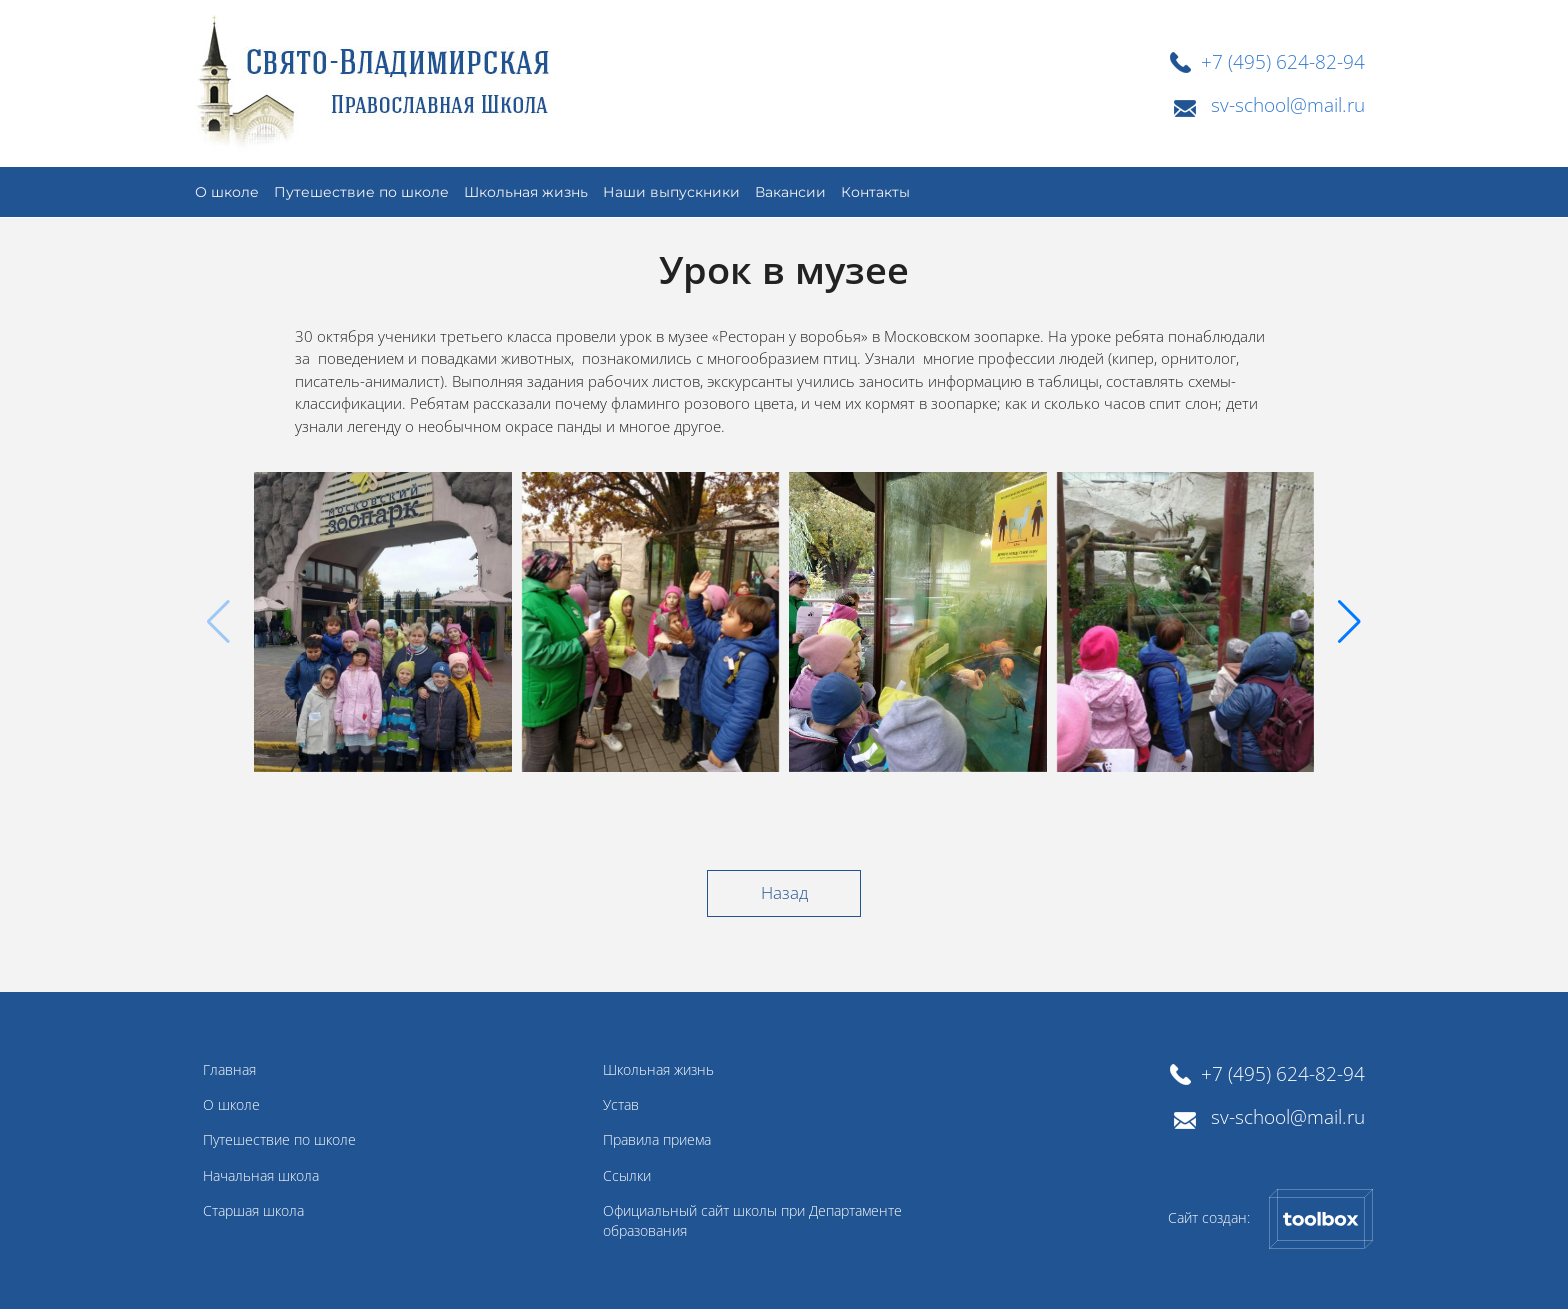 The height and width of the screenshot is (1309, 1568). I want to click on О школе, so click(231, 1105).